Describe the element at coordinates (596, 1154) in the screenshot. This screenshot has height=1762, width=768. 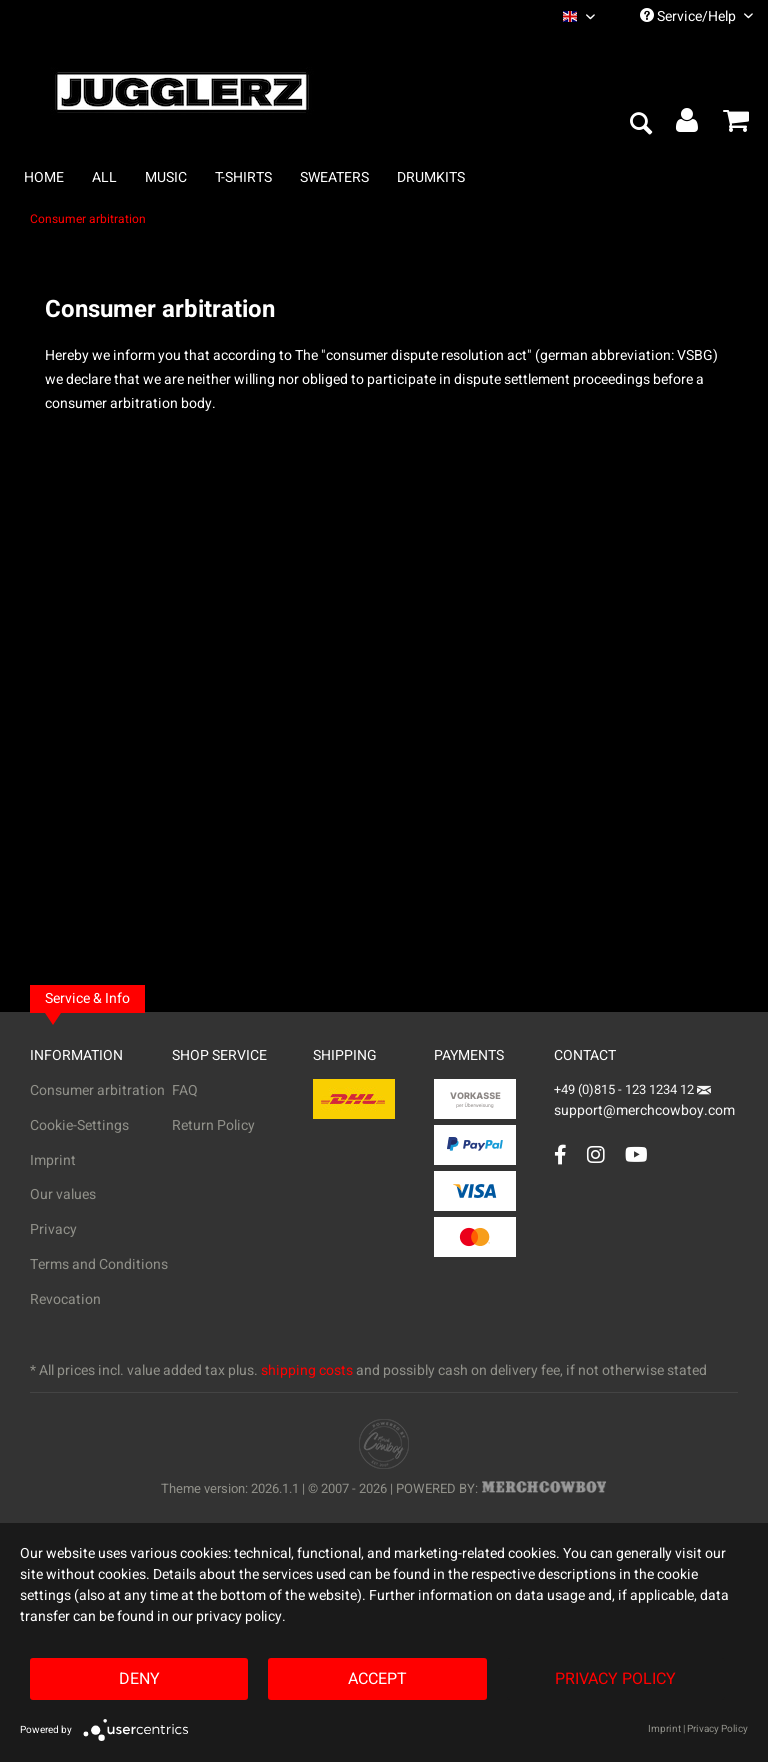
I see `[Instagram Account]` at that location.